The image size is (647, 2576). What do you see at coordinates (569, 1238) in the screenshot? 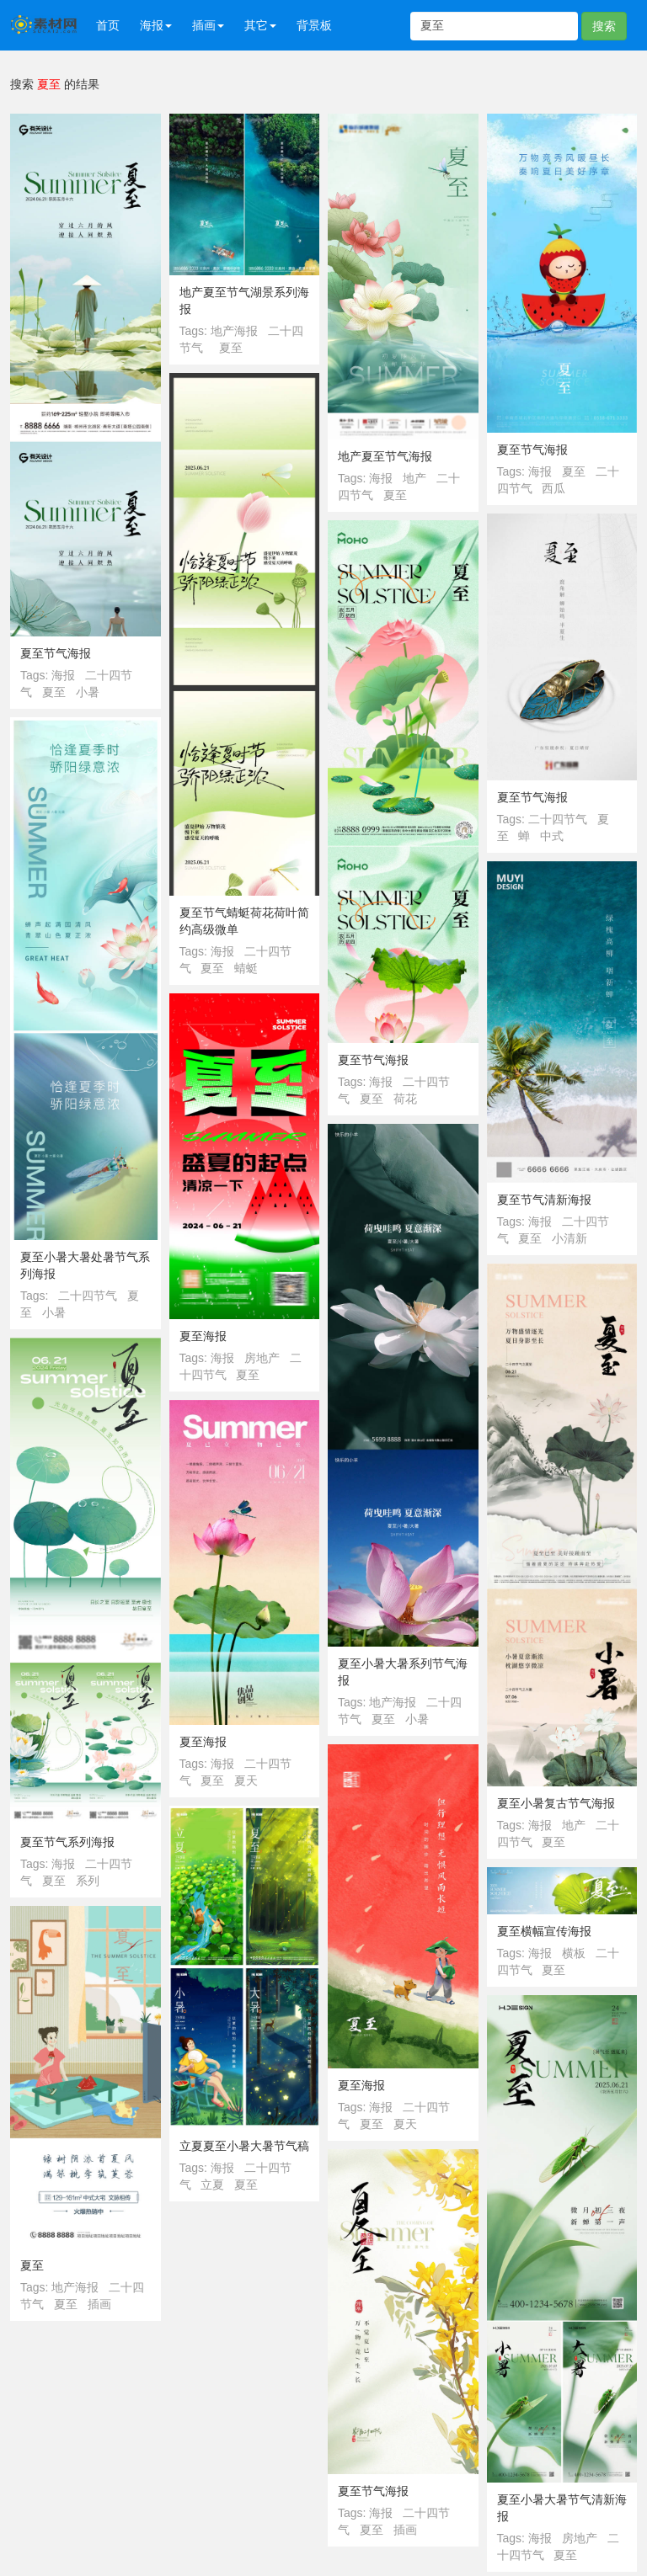
I see `小清新` at bounding box center [569, 1238].